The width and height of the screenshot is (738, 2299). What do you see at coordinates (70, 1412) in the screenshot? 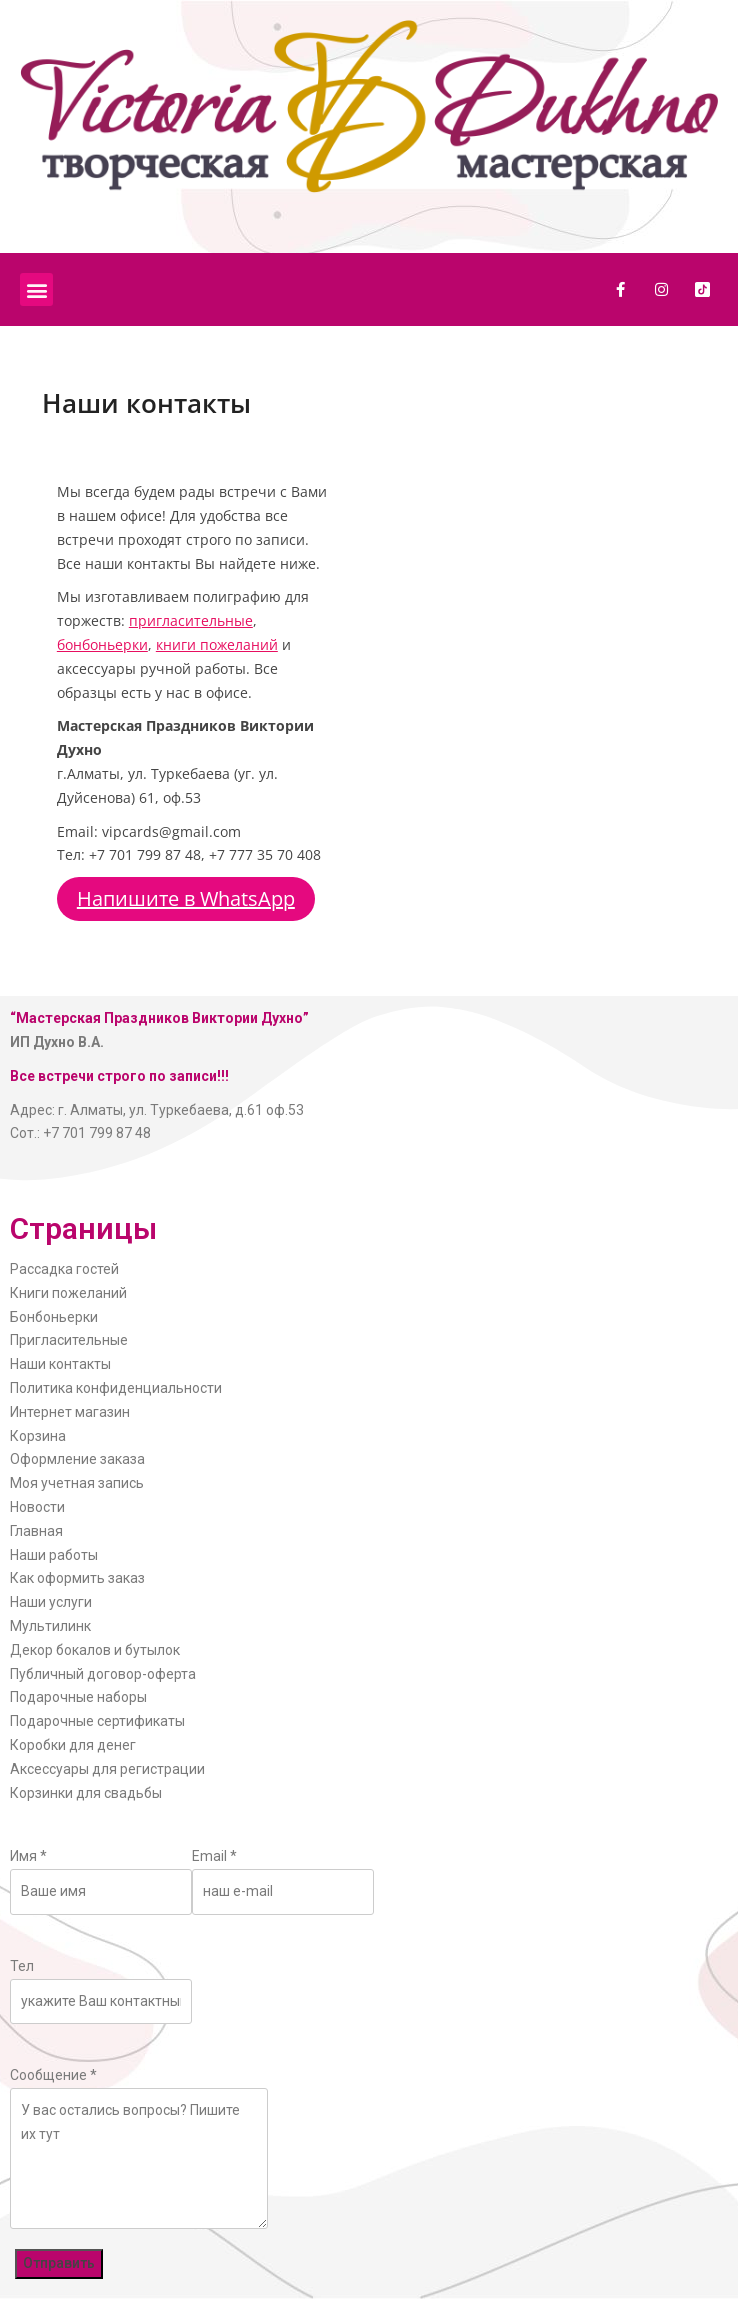
I see `Интернет магазин` at bounding box center [70, 1412].